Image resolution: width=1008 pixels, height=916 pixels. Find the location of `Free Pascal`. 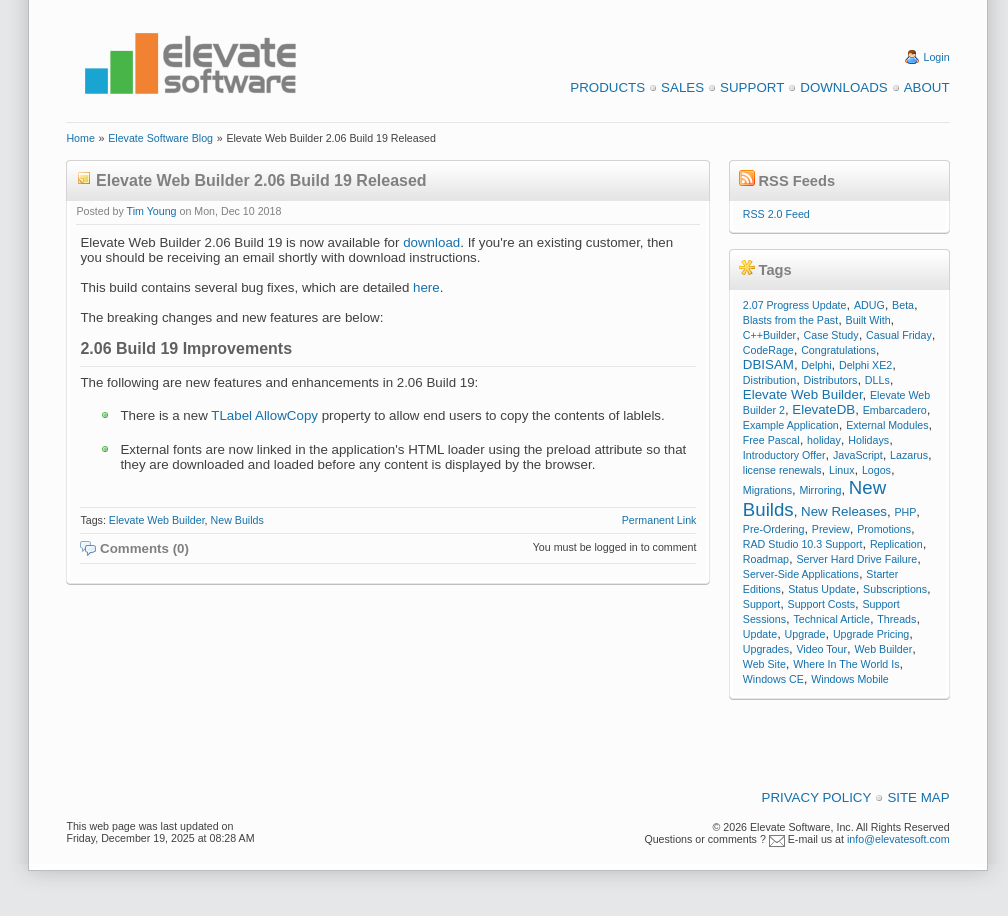

Free Pascal is located at coordinates (771, 440).